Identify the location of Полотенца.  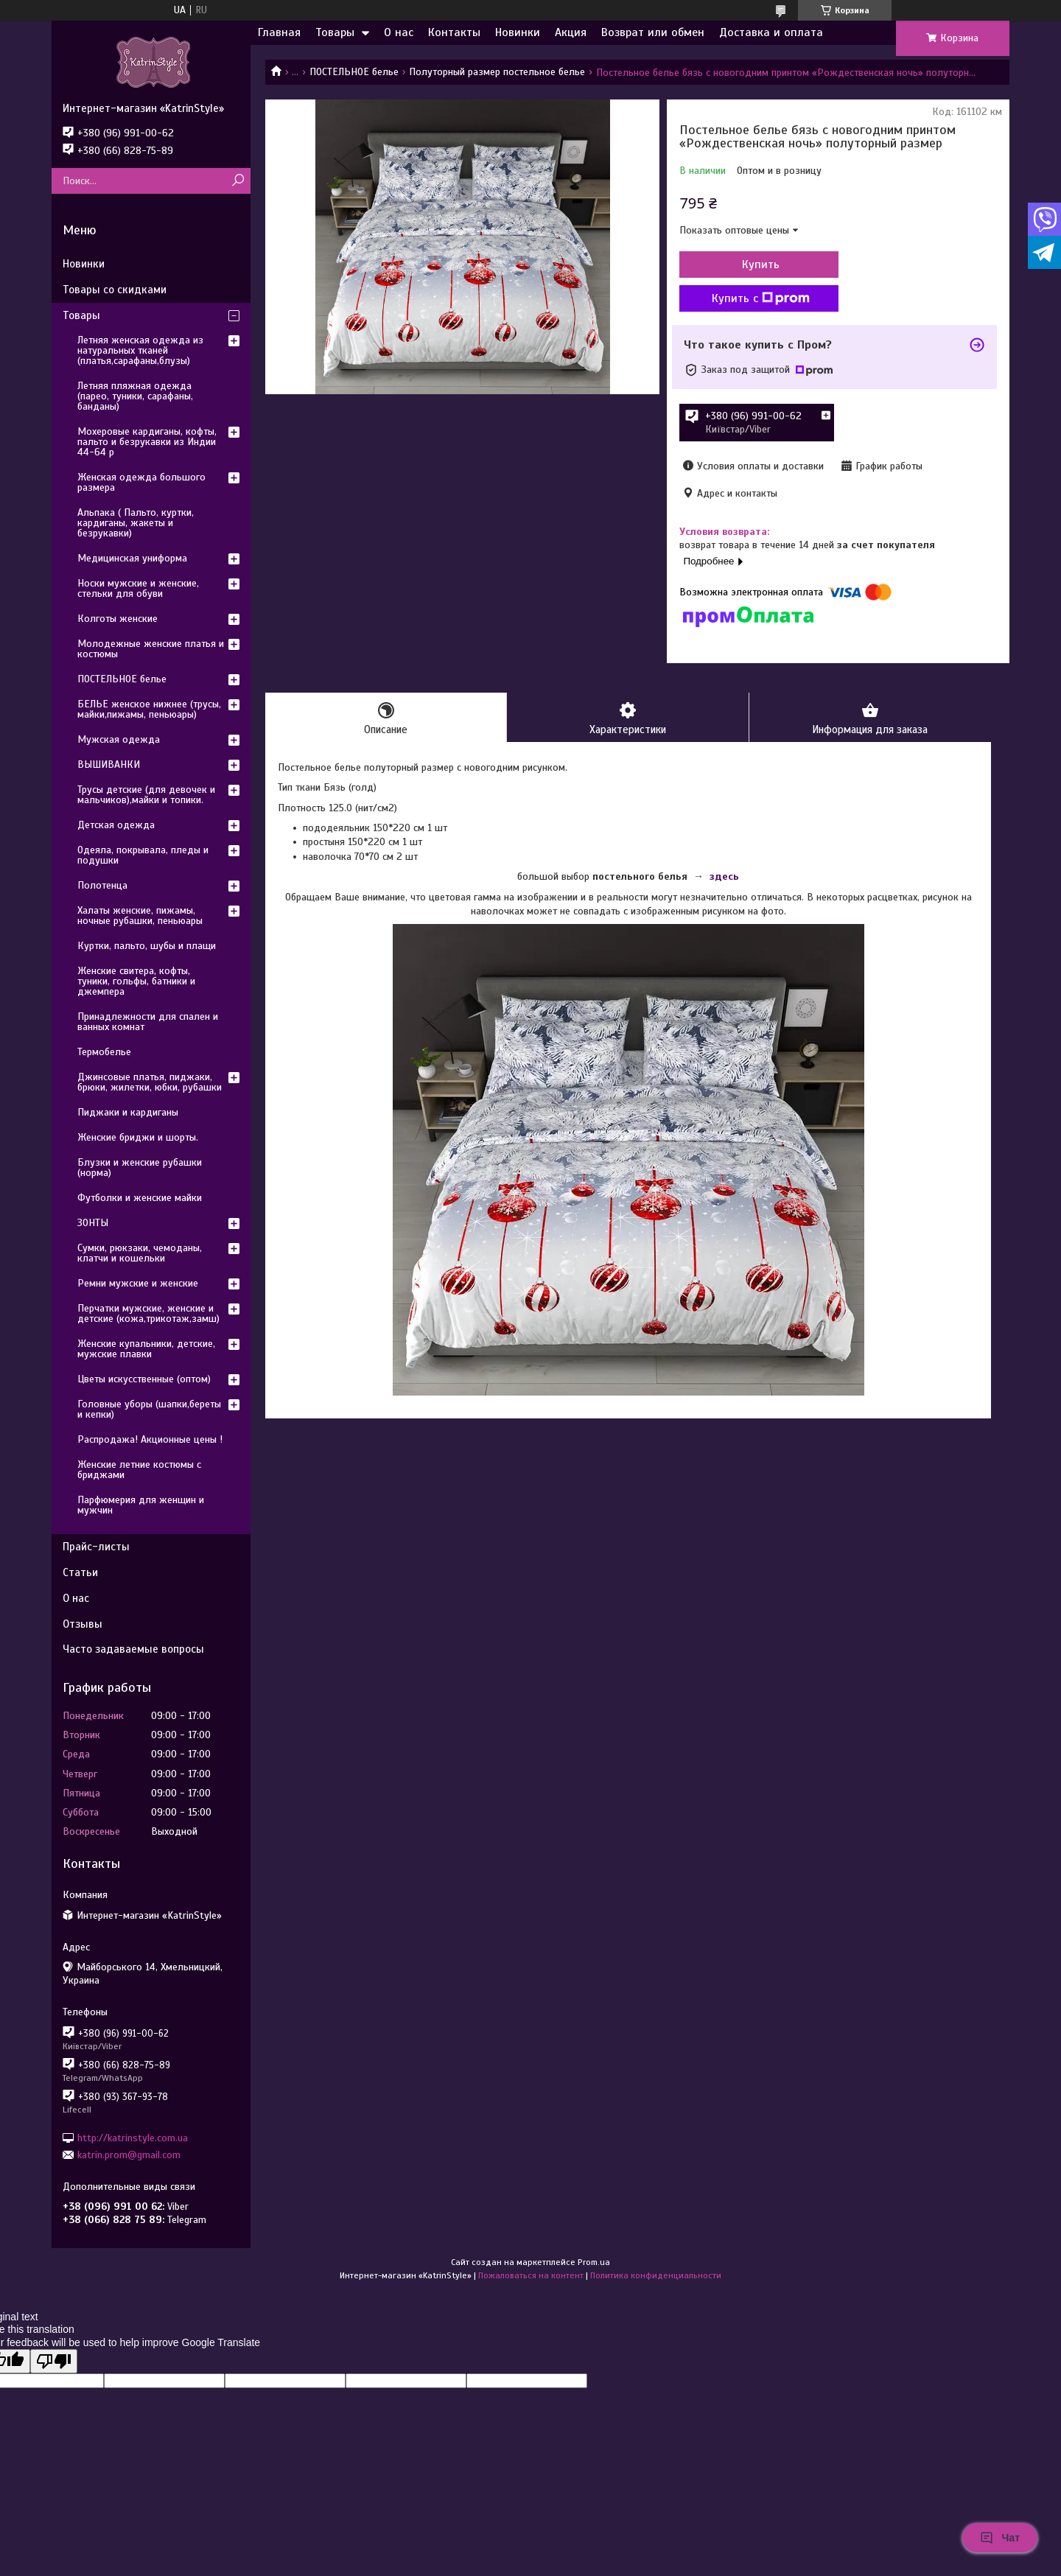
(102, 885).